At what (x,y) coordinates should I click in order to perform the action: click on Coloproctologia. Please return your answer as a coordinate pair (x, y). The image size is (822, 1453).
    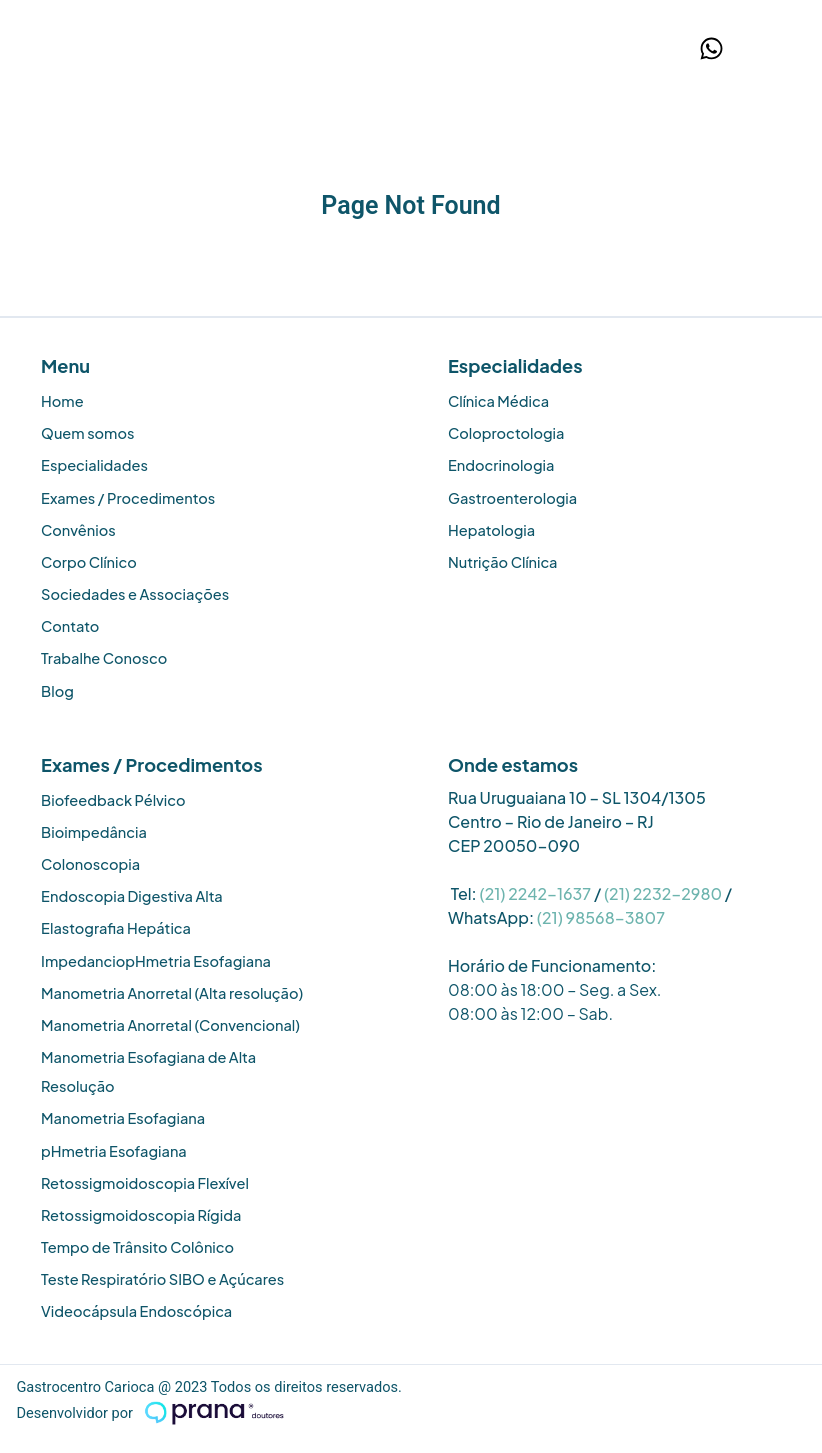
    Looking at the image, I should click on (506, 433).